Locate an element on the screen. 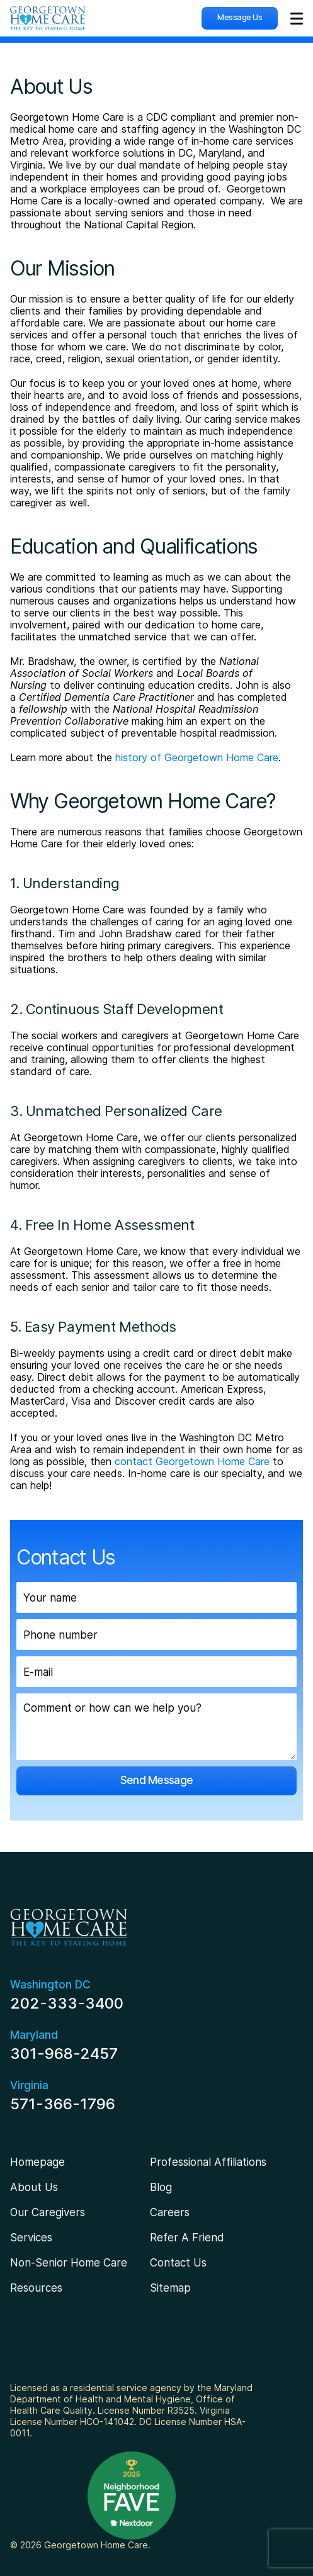  Services is located at coordinates (31, 2237).